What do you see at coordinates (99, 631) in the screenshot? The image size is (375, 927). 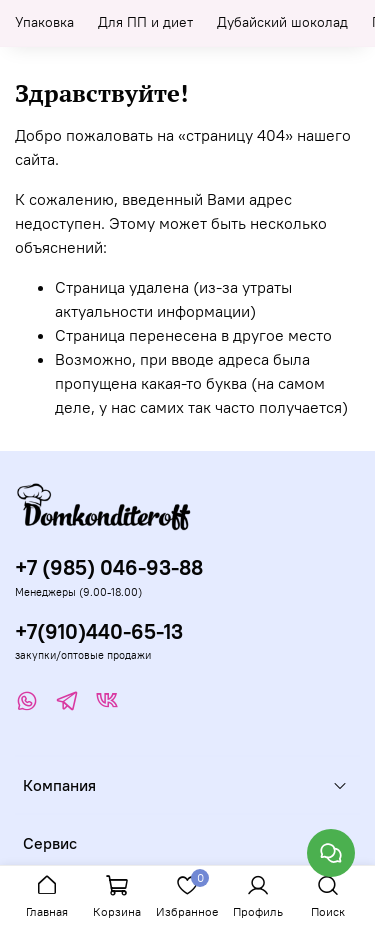 I see `+7(910)440-65-13` at bounding box center [99, 631].